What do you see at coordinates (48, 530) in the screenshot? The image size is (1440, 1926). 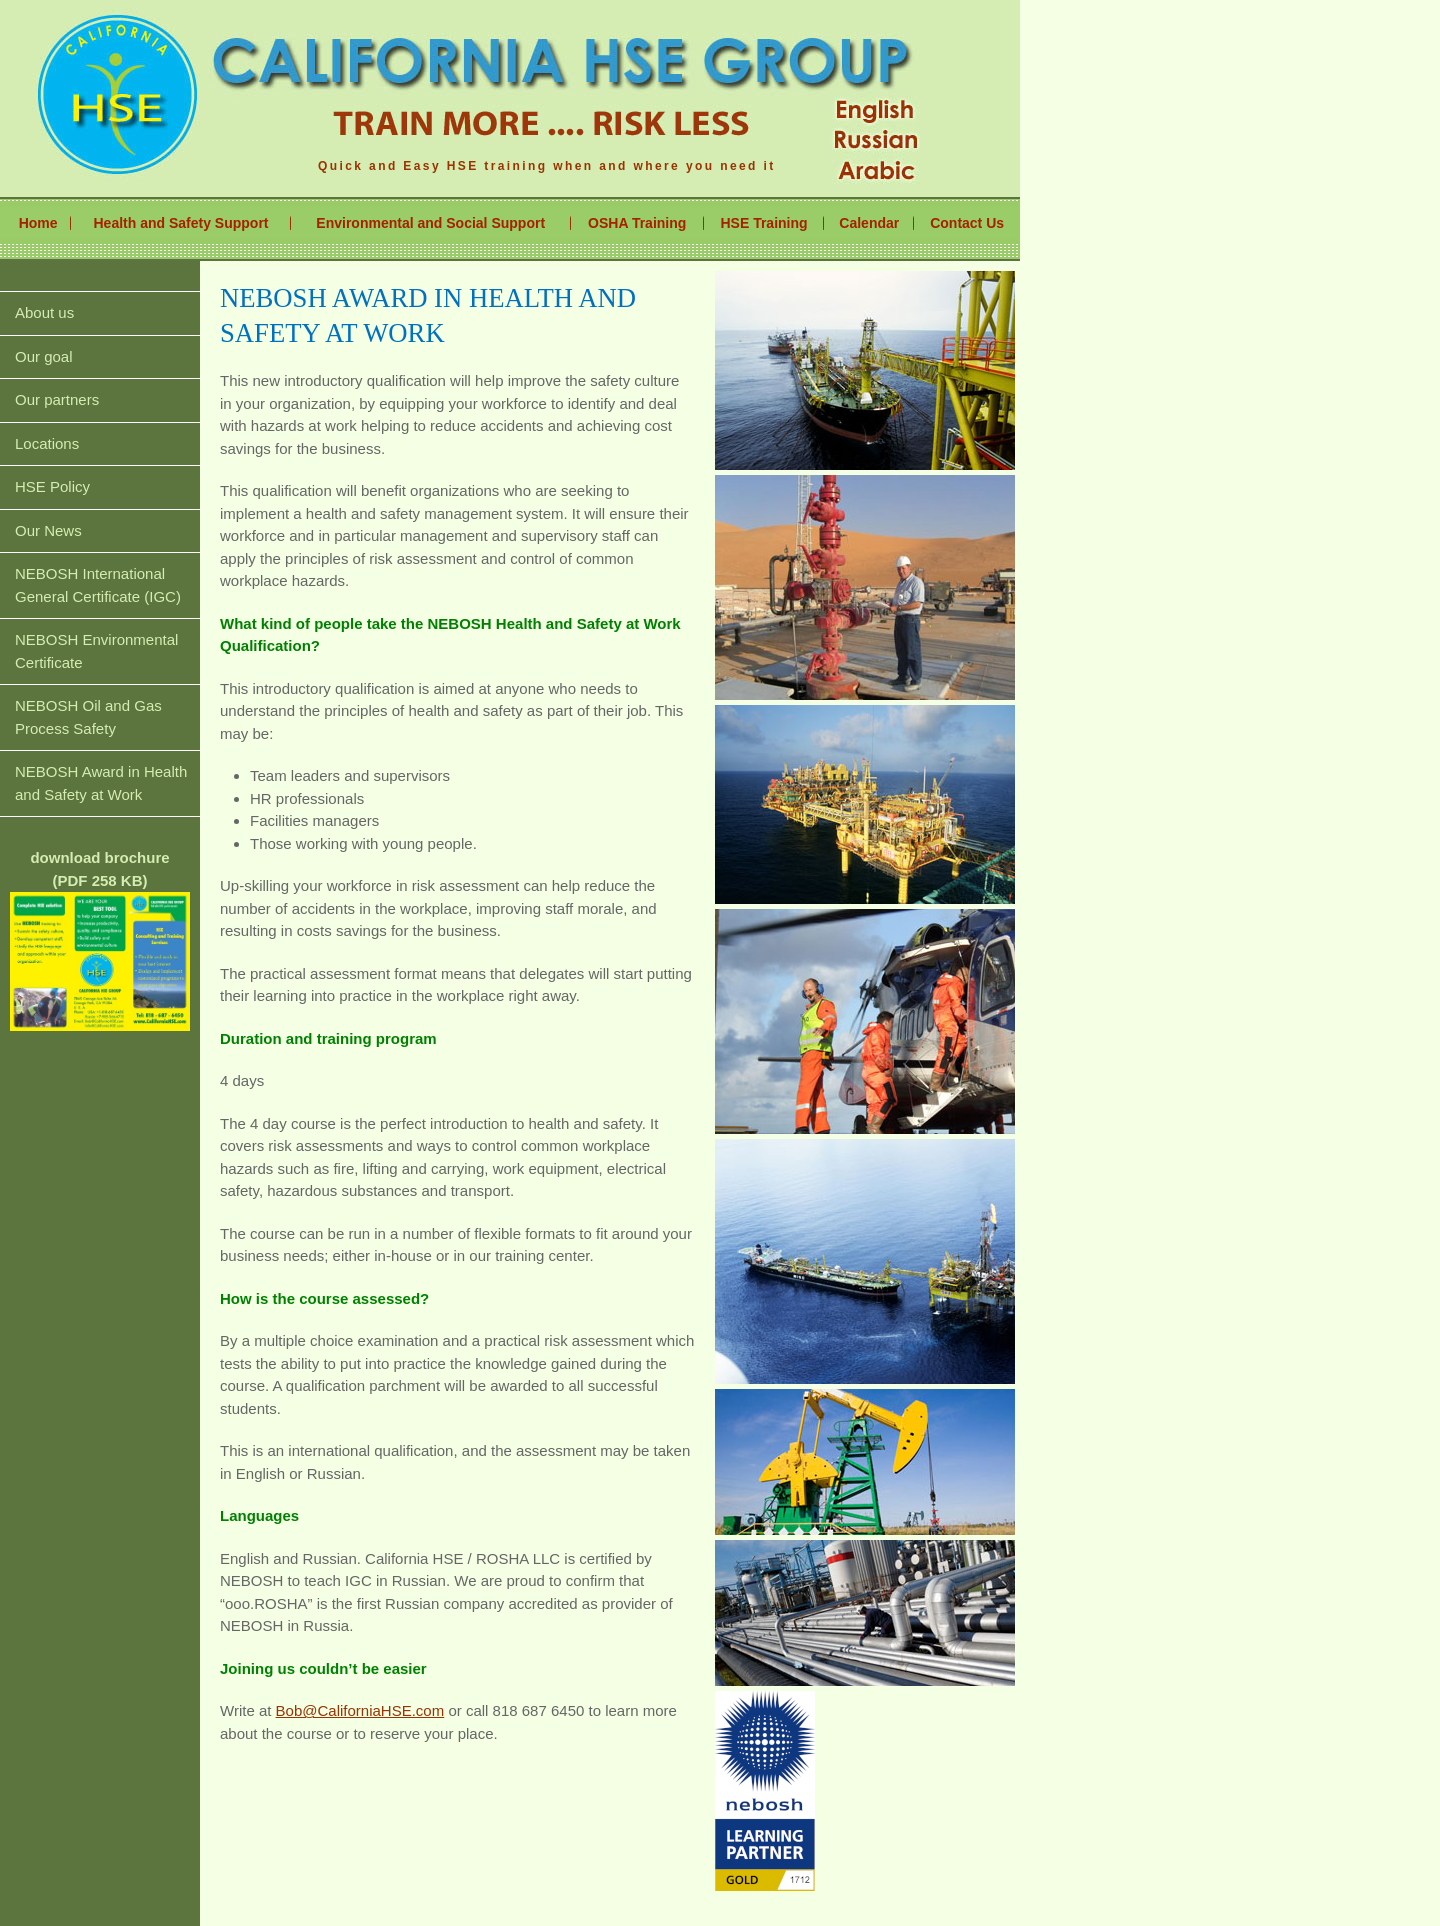 I see `Our News` at bounding box center [48, 530].